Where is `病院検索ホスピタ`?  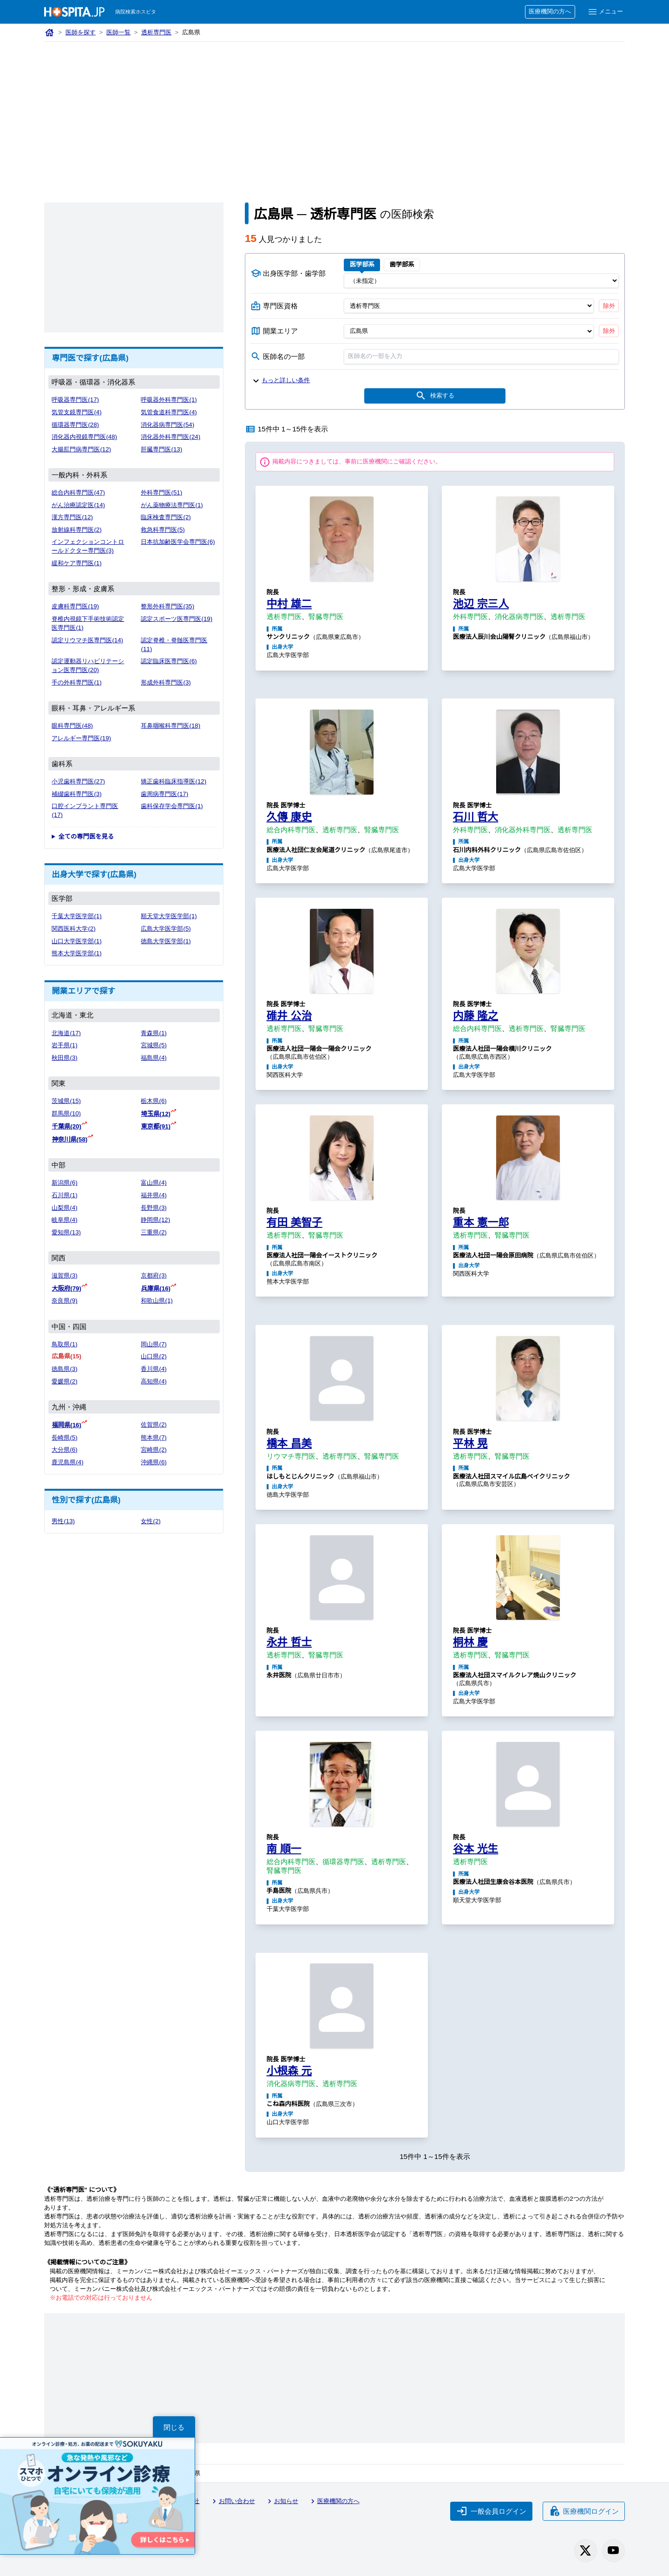 病院検索ホスピタ is located at coordinates (135, 11).